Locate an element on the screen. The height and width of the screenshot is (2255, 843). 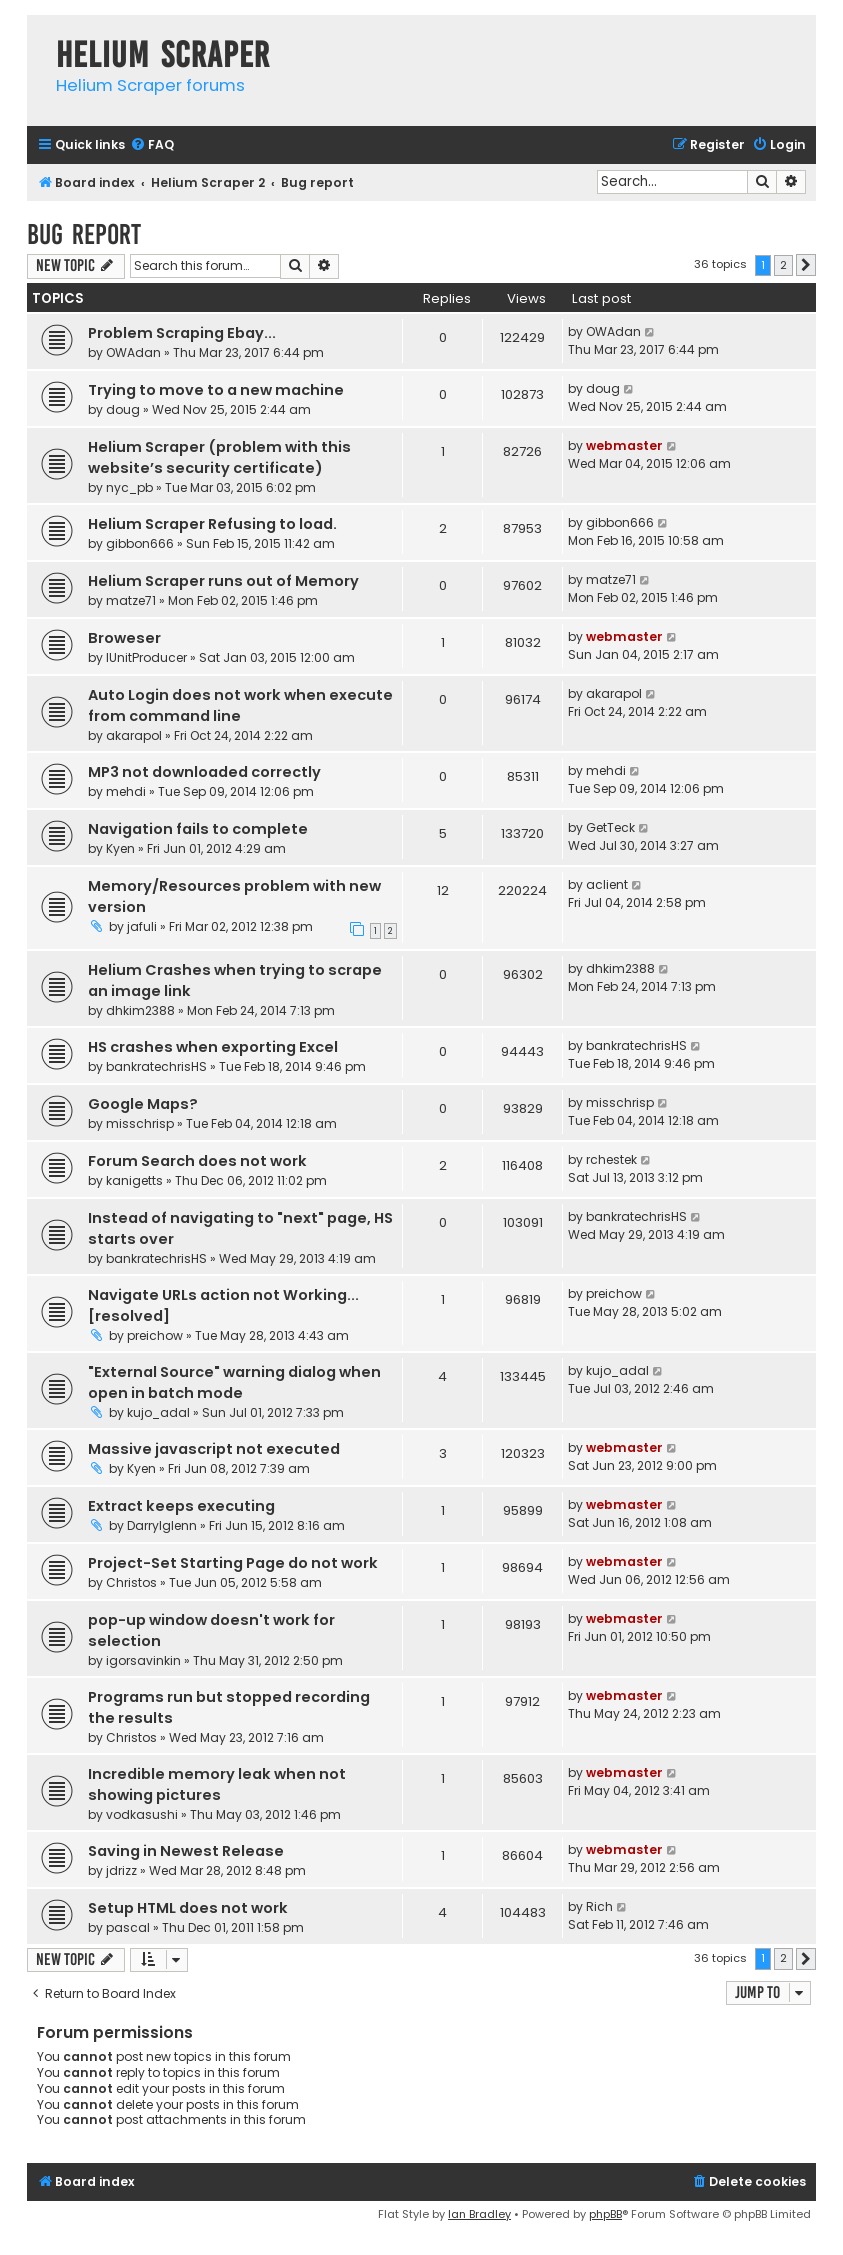
Trying to move to a new machine is located at coordinates (216, 390).